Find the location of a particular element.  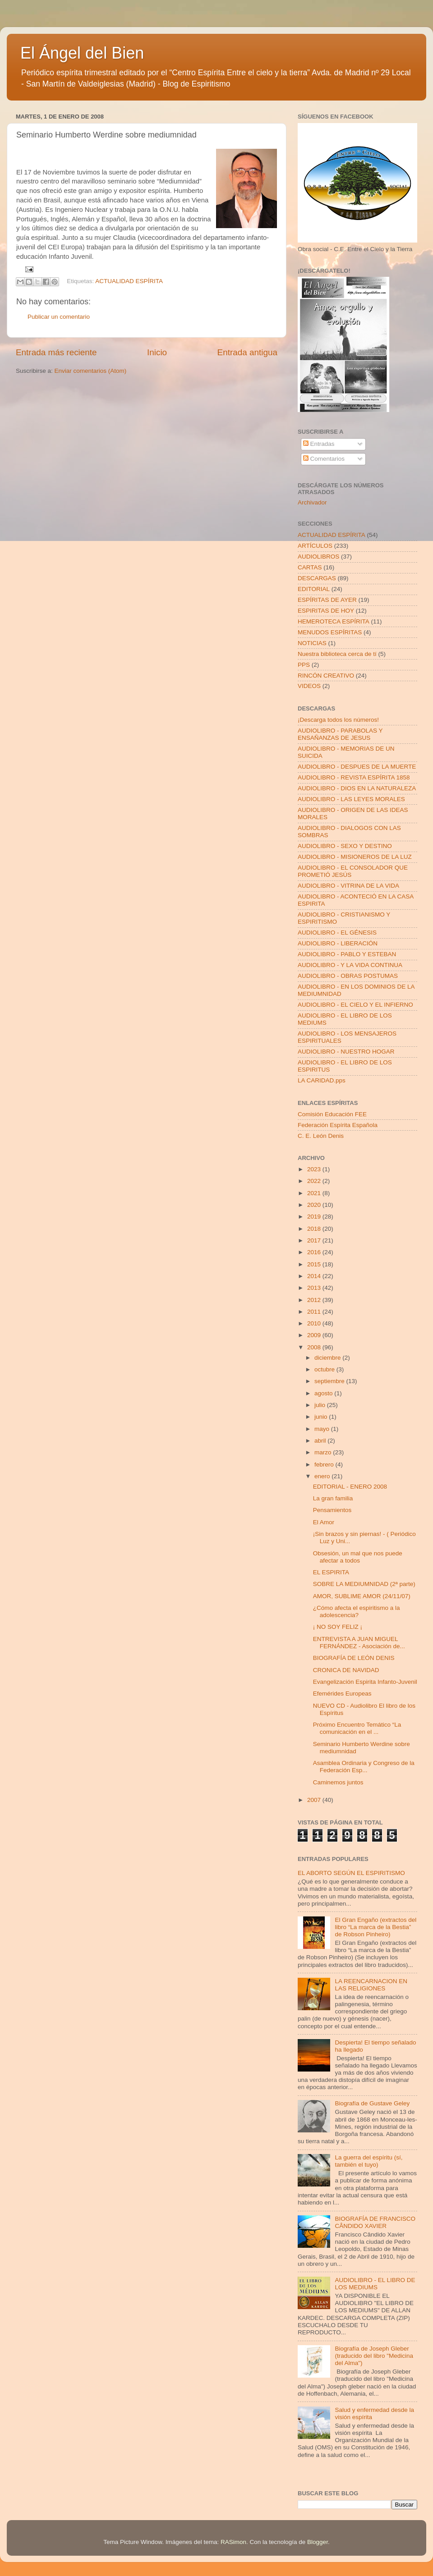

ENTREVISTA A JUAN MIGUEL FERNÁNDEZ - Asociación de... is located at coordinates (359, 1643).